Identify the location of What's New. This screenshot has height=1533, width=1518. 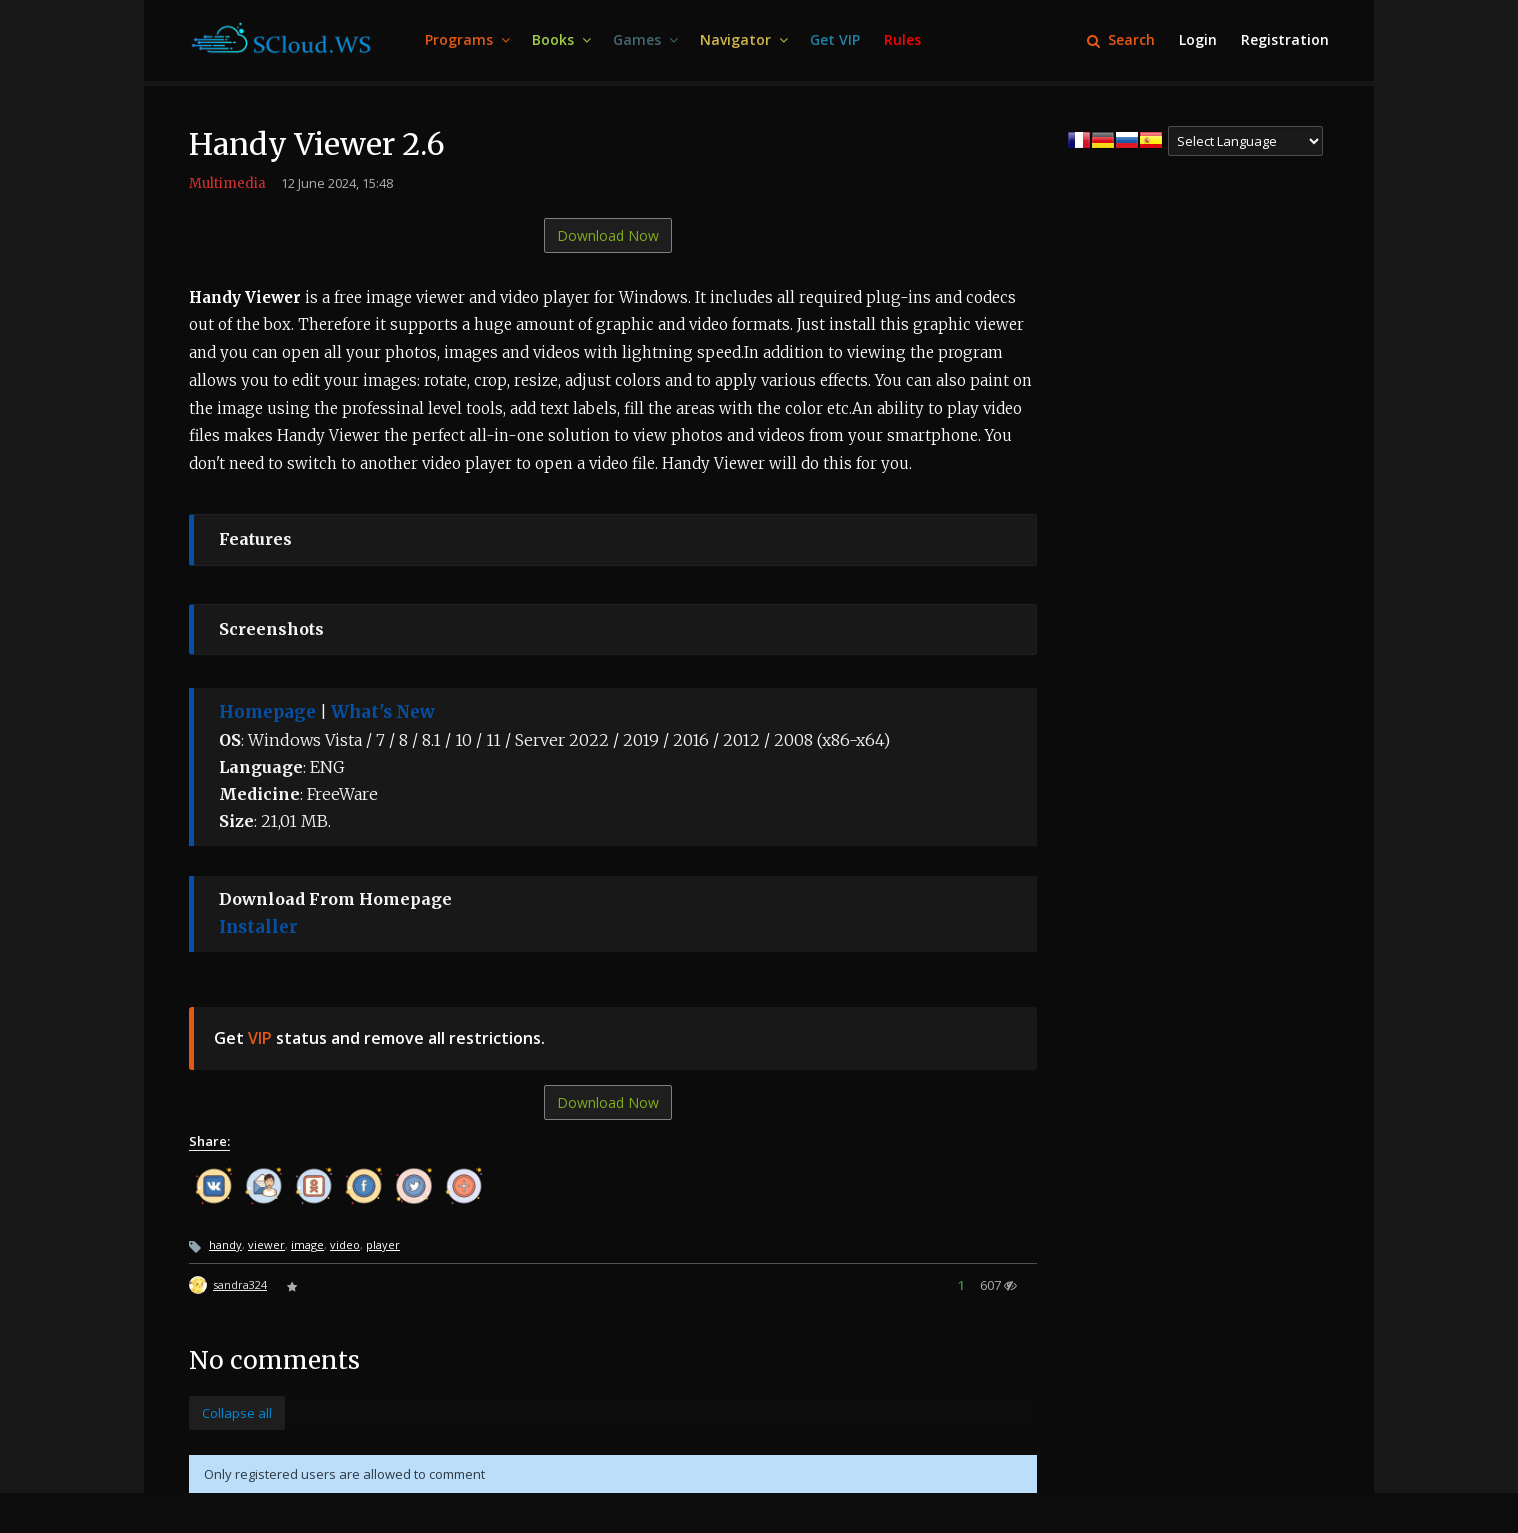
(383, 712).